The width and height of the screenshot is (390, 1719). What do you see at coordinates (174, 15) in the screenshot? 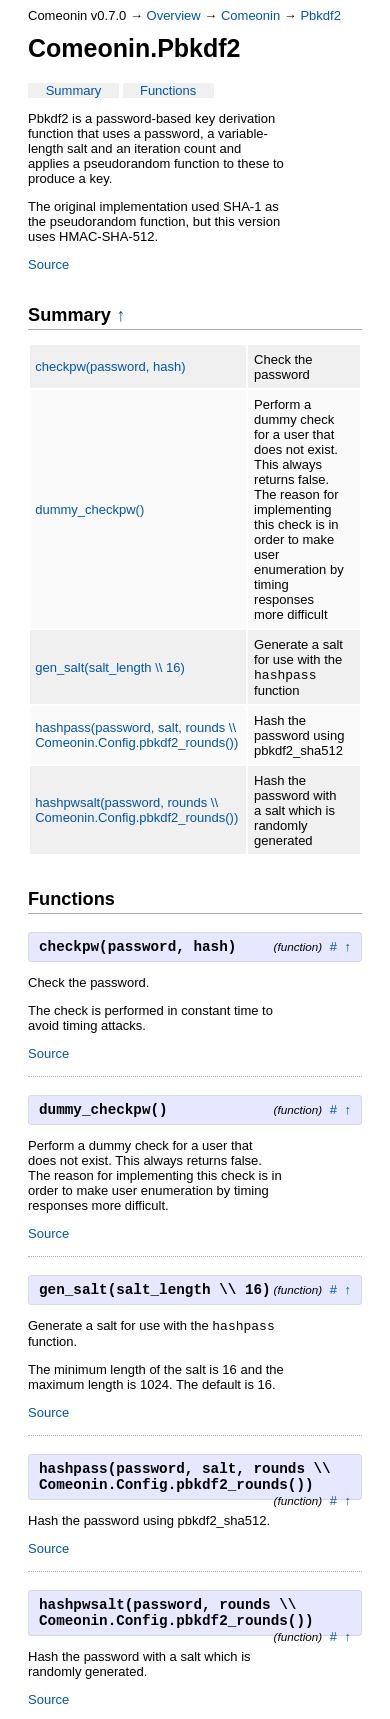
I see `Overview` at bounding box center [174, 15].